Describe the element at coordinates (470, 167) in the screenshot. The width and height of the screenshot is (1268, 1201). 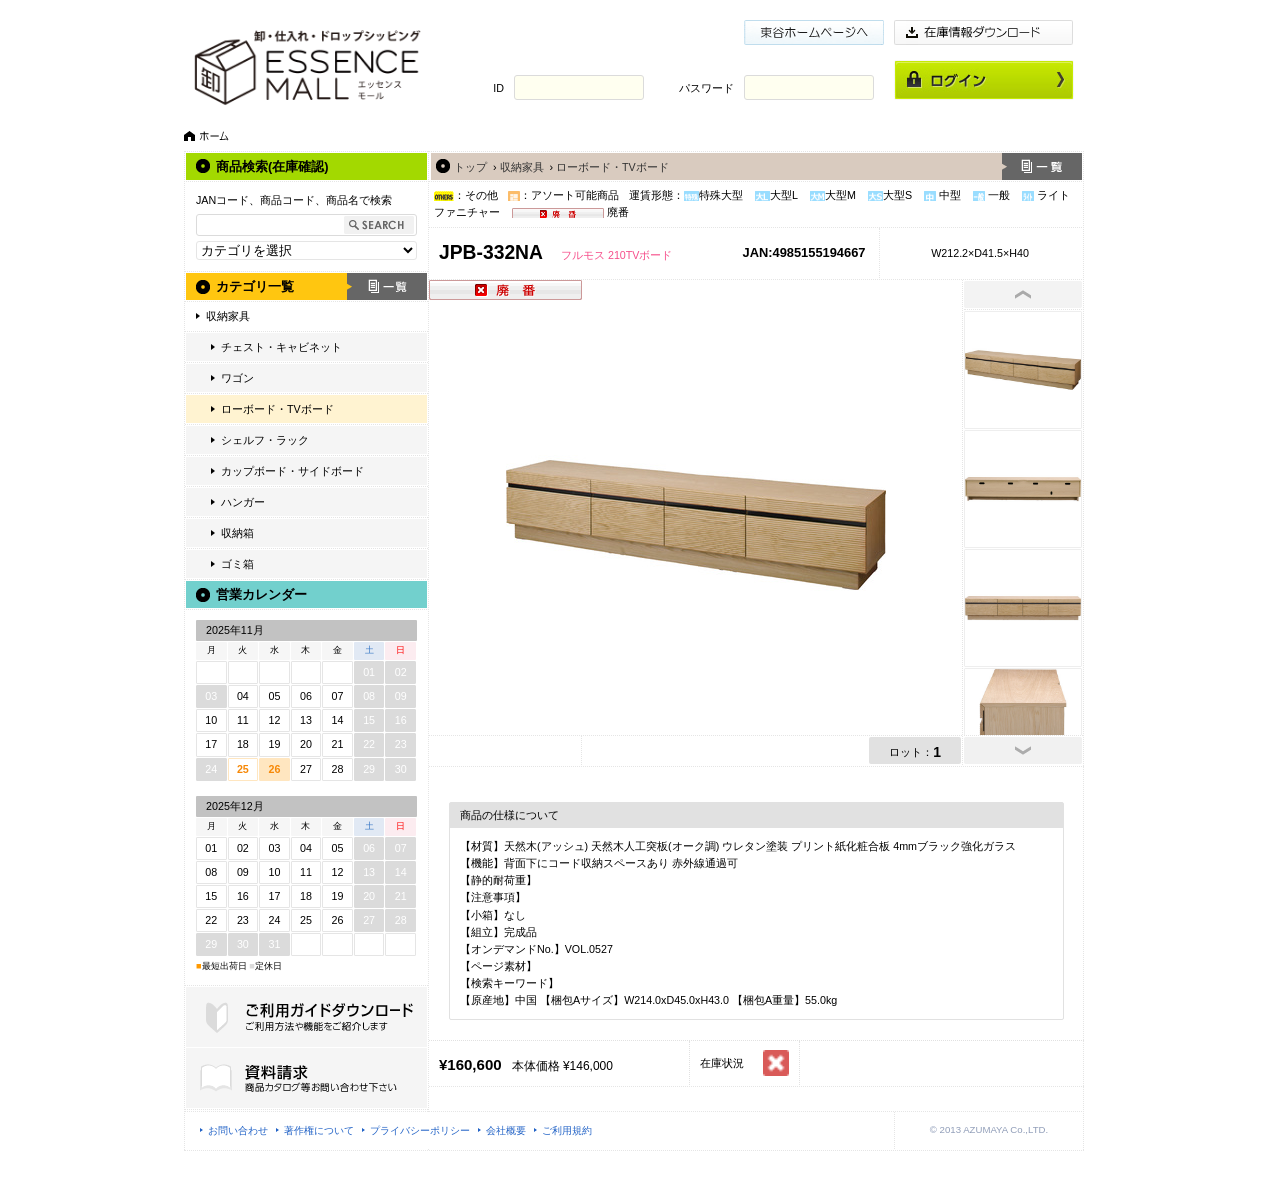
I see `トップ` at that location.